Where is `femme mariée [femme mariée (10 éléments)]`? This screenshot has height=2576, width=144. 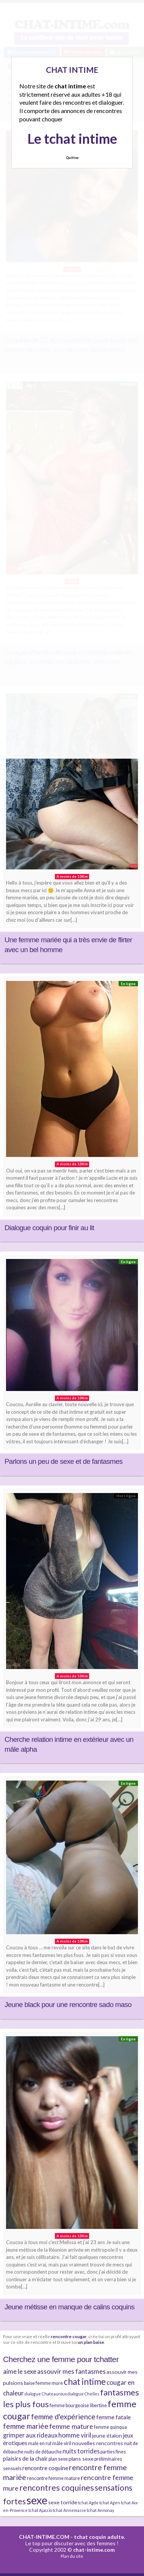
femme mariée [femme mariée (10 éléments)] is located at coordinates (26, 2426).